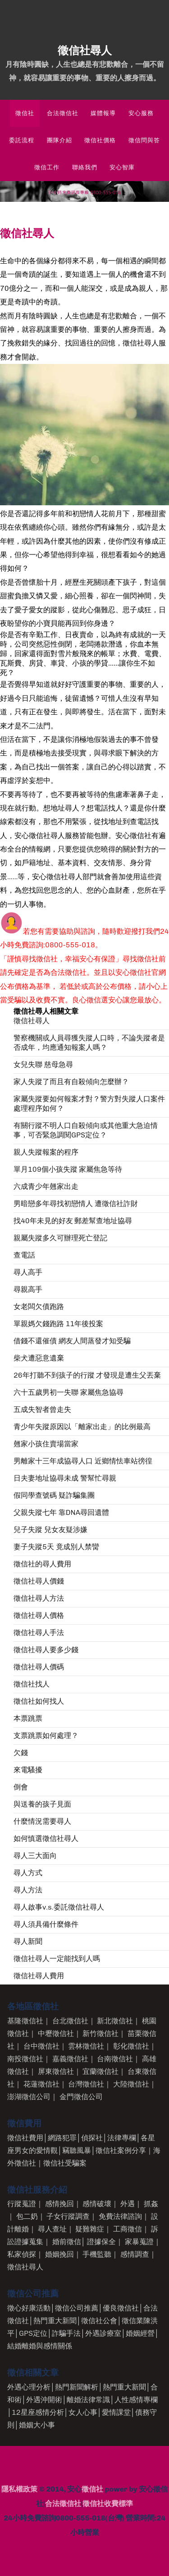  Describe the element at coordinates (70, 2058) in the screenshot. I see `嘉義徵信社` at that location.